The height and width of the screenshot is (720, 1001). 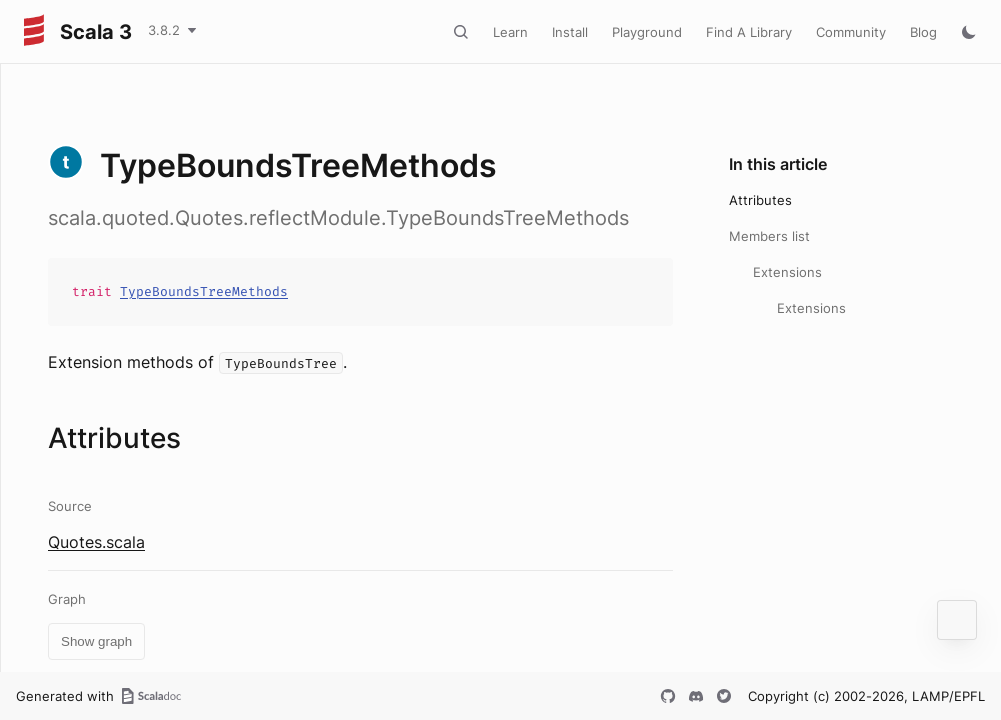 What do you see at coordinates (510, 32) in the screenshot?
I see `Learn` at bounding box center [510, 32].